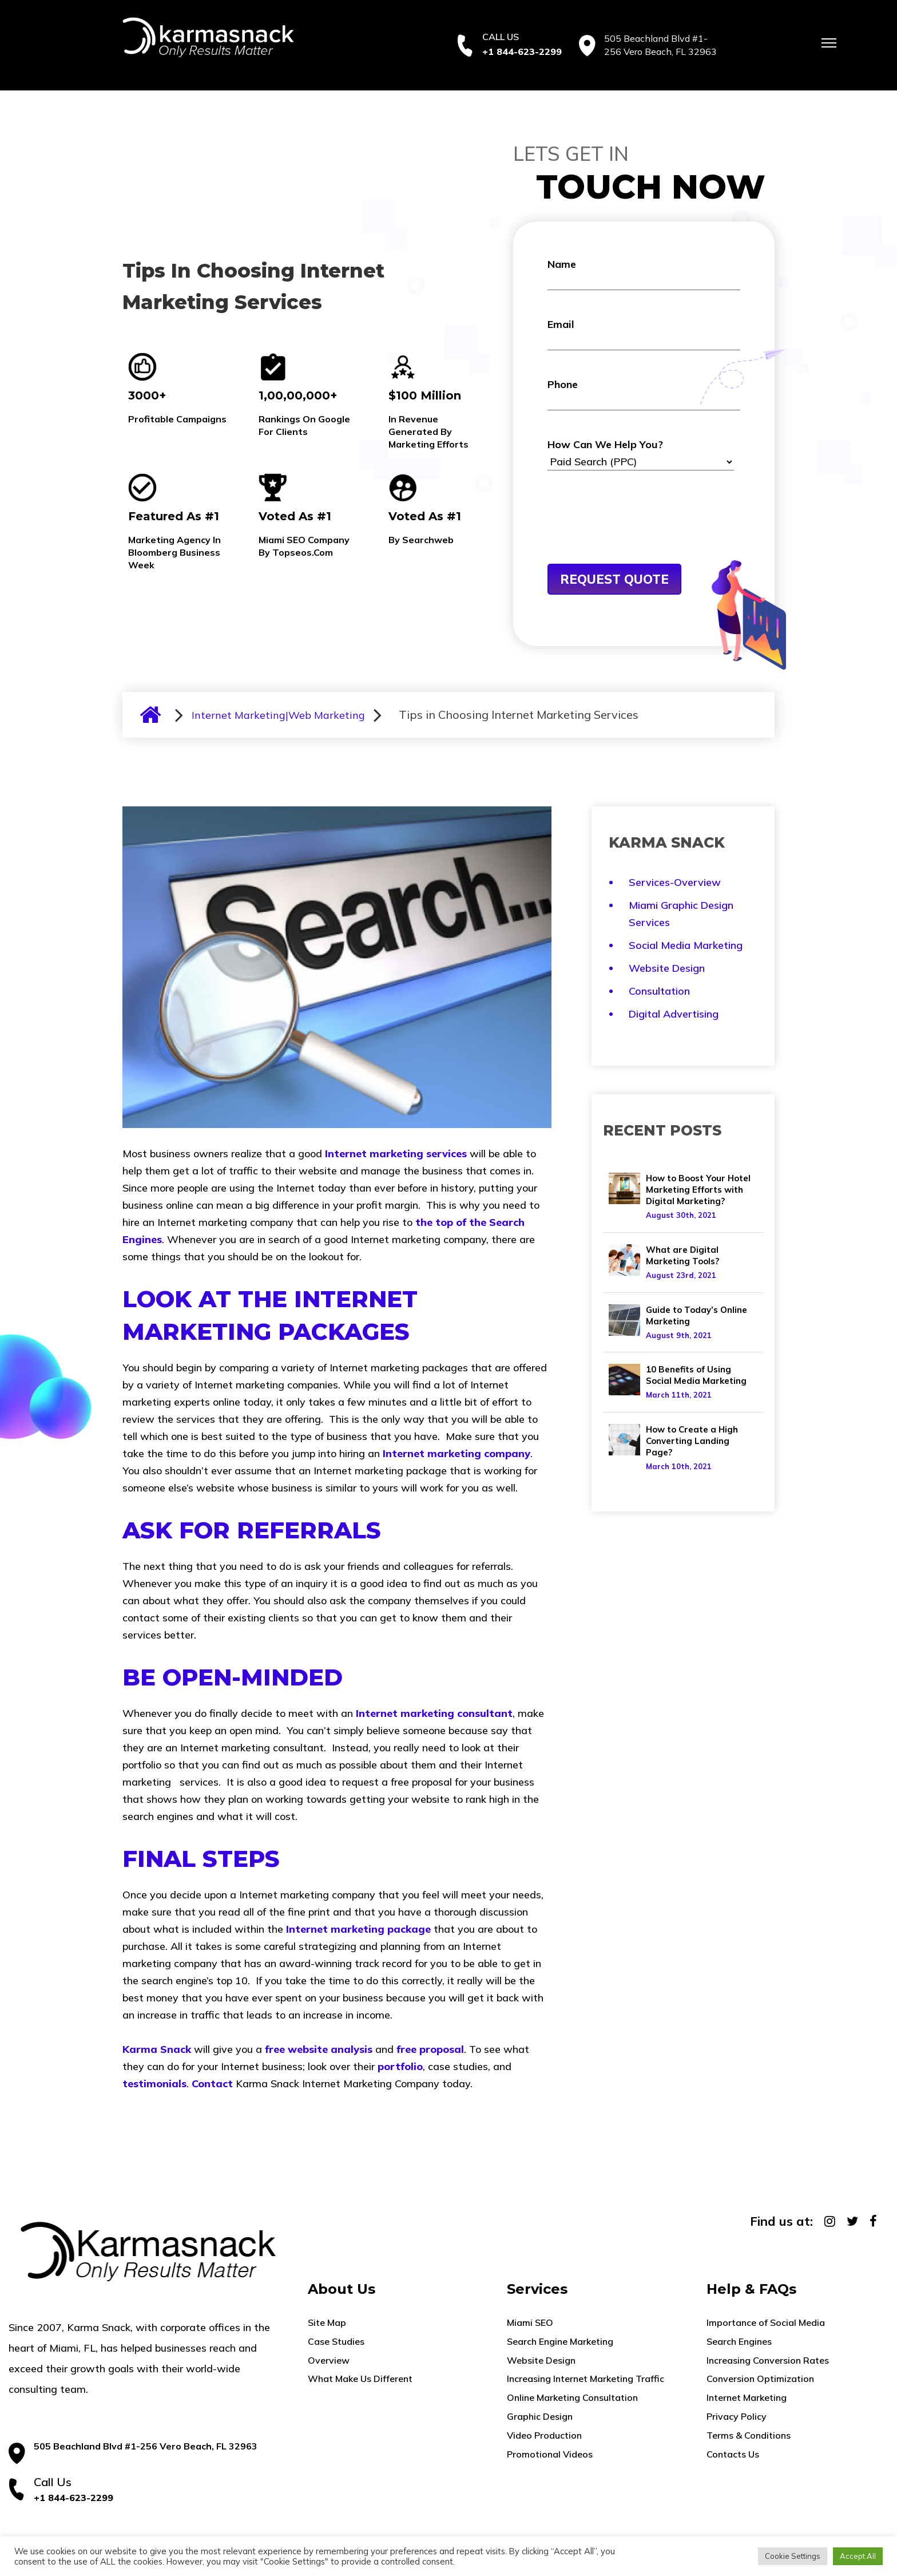 This screenshot has height=2576, width=897. Describe the element at coordinates (358, 1929) in the screenshot. I see `Internet marketing package` at that location.